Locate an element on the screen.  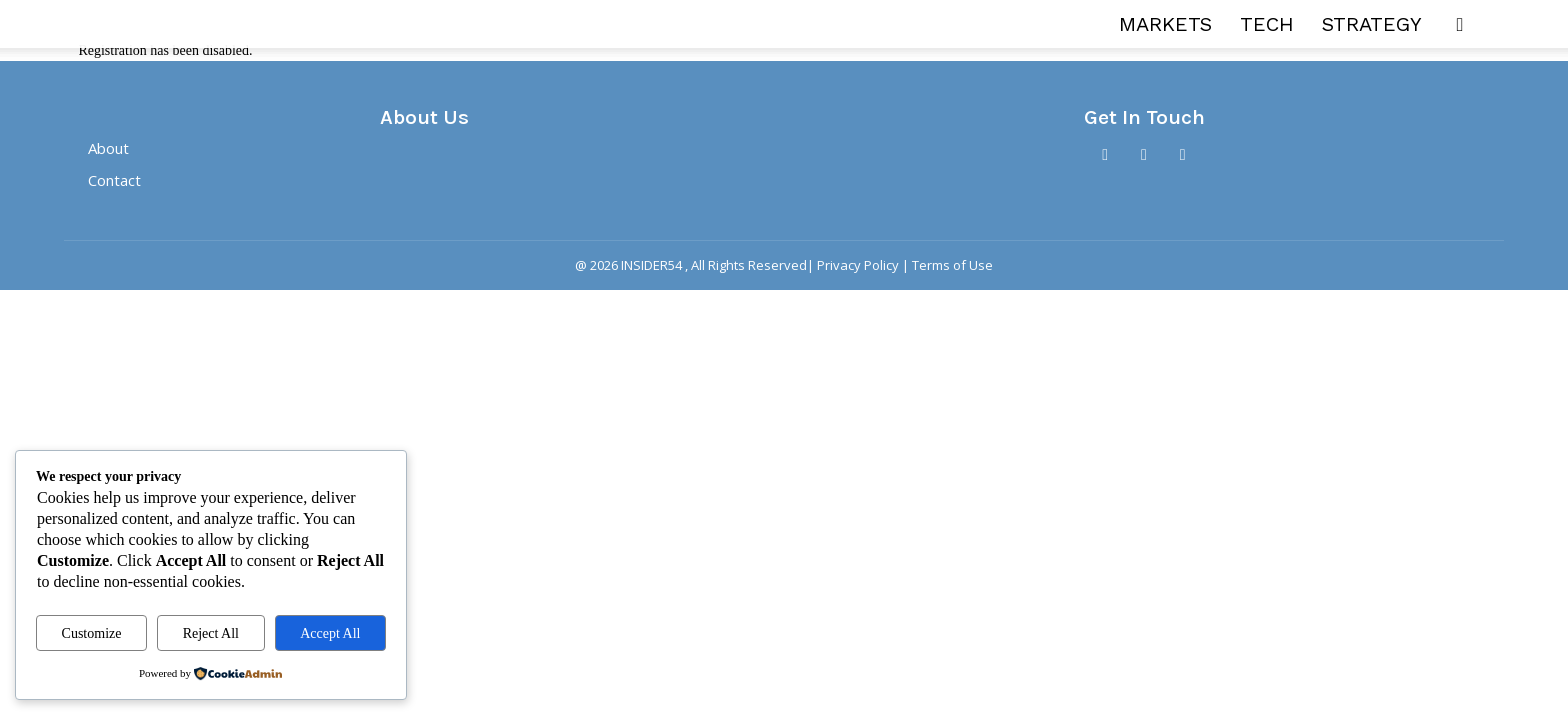
Customize is located at coordinates (92, 633).